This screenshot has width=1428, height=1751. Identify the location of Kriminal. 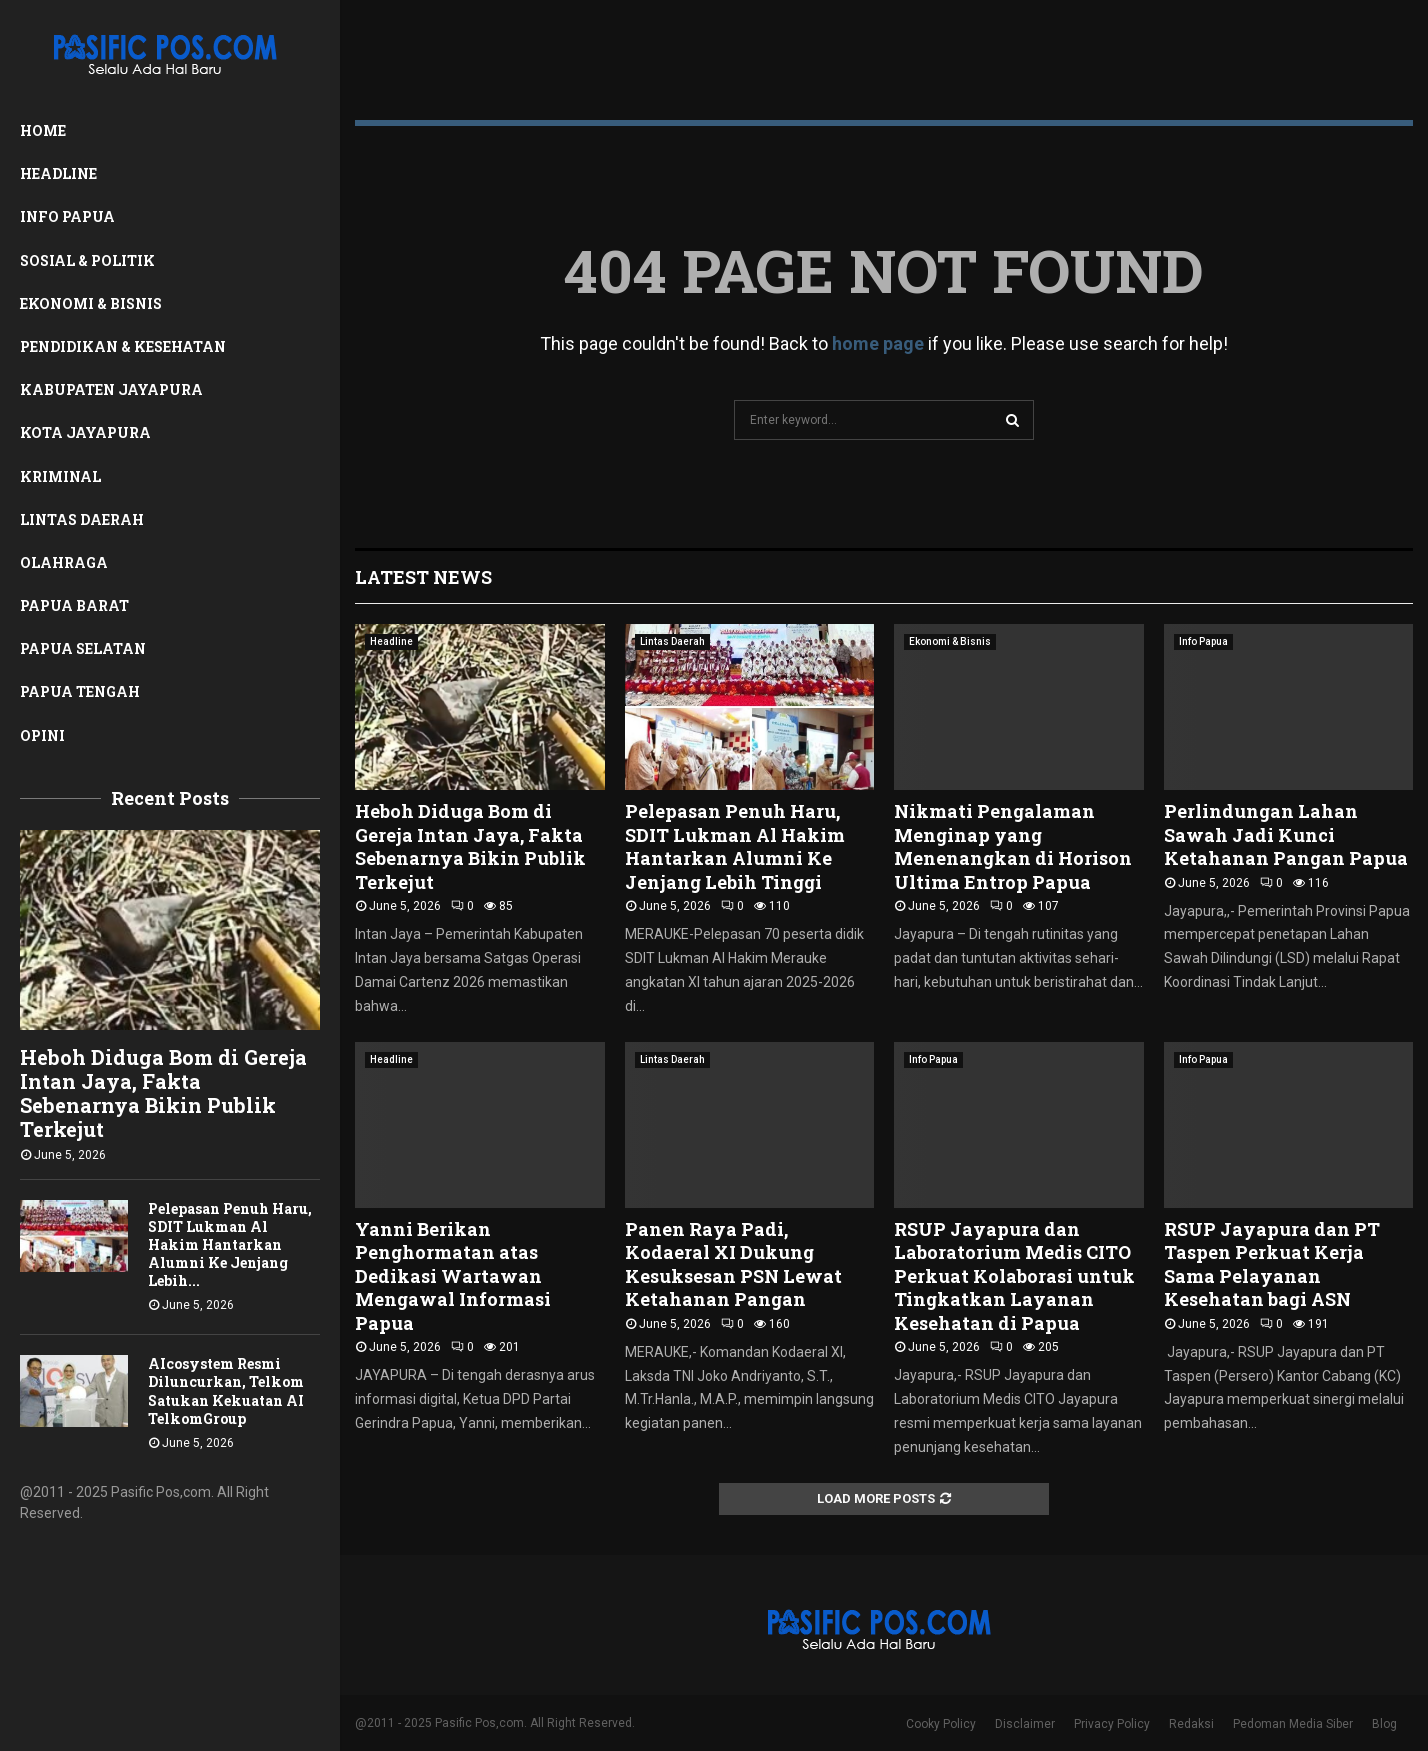
(60, 476).